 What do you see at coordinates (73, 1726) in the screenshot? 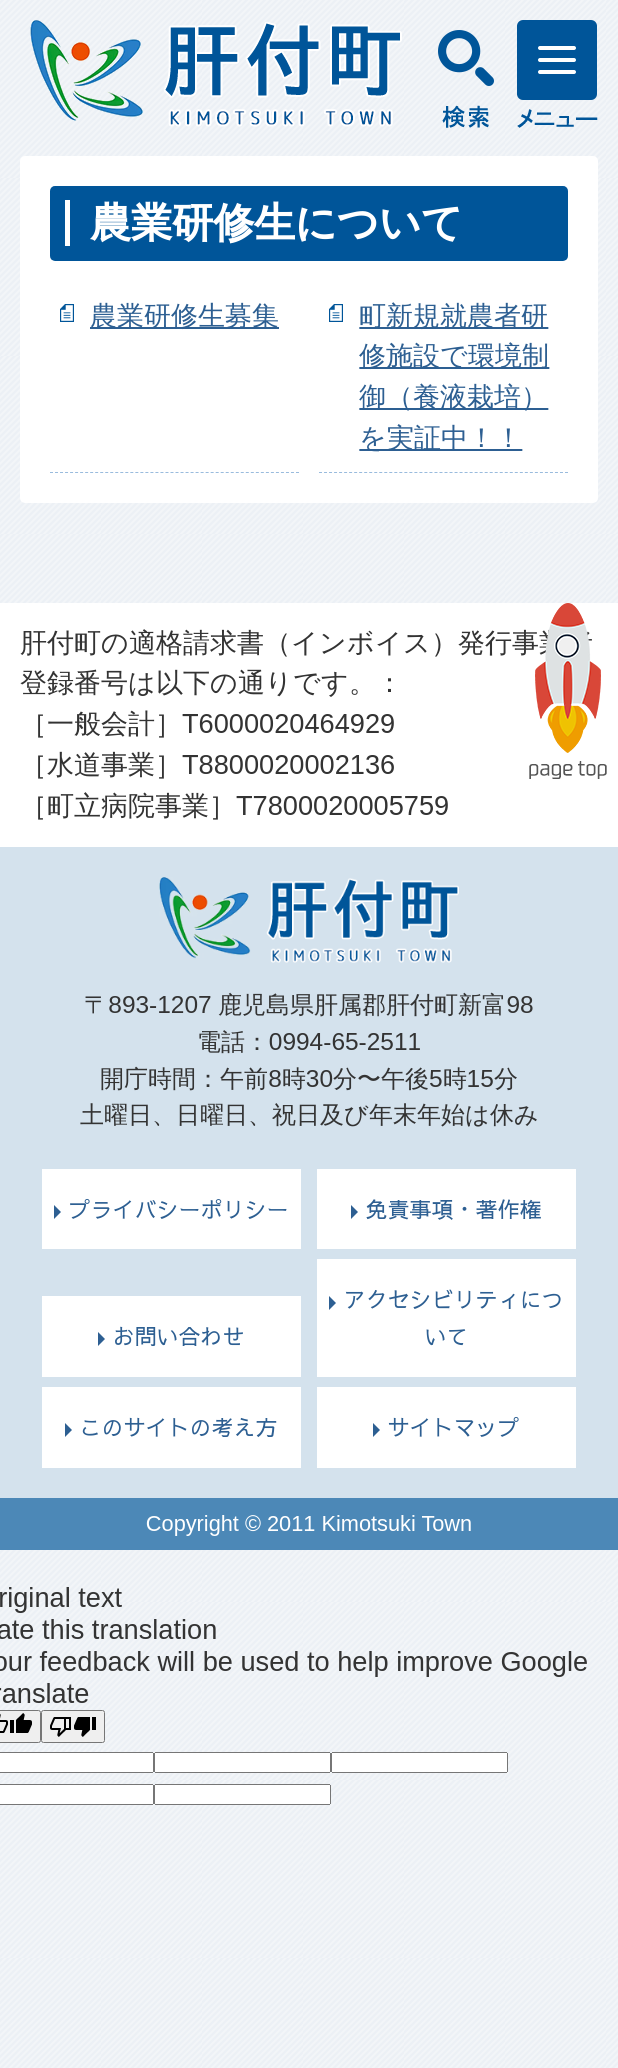
I see `[Poor translation]` at bounding box center [73, 1726].